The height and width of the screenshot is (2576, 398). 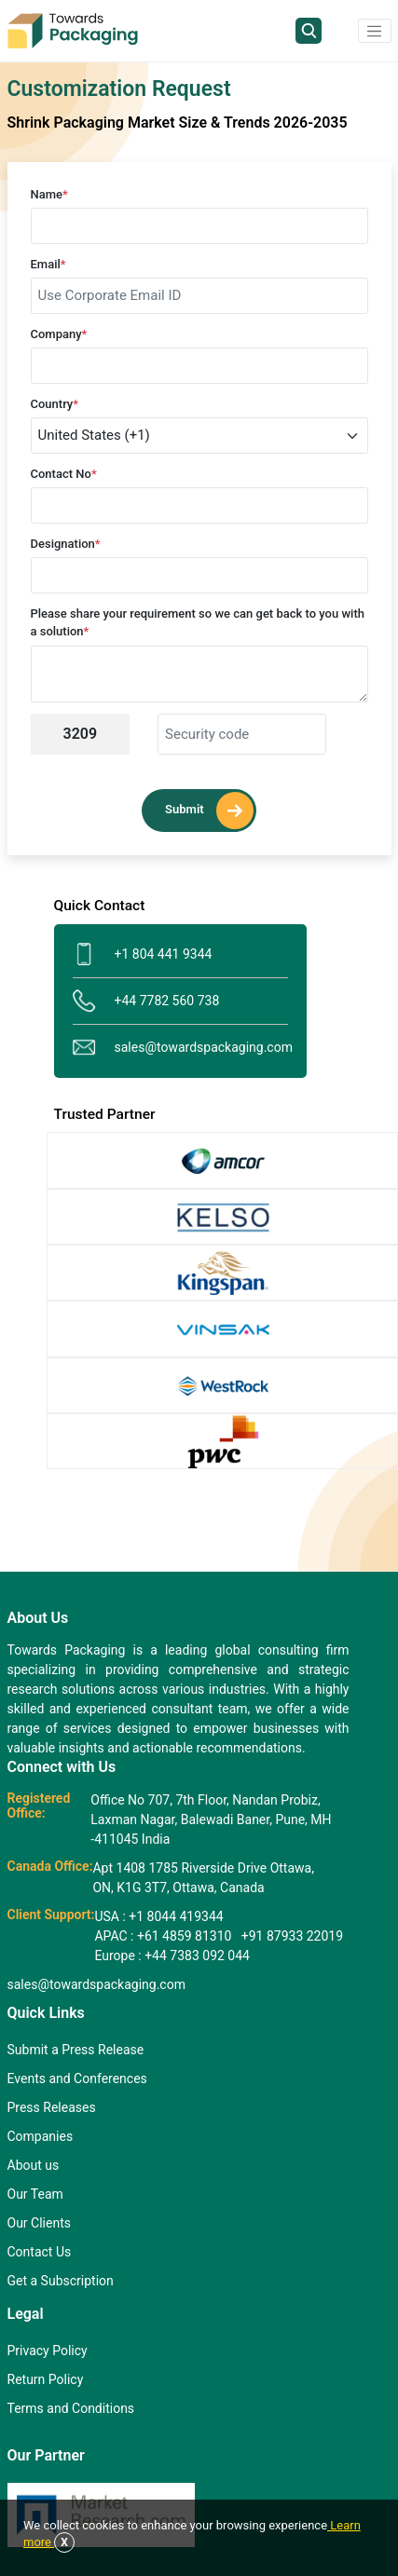 I want to click on About us, so click(x=33, y=2165).